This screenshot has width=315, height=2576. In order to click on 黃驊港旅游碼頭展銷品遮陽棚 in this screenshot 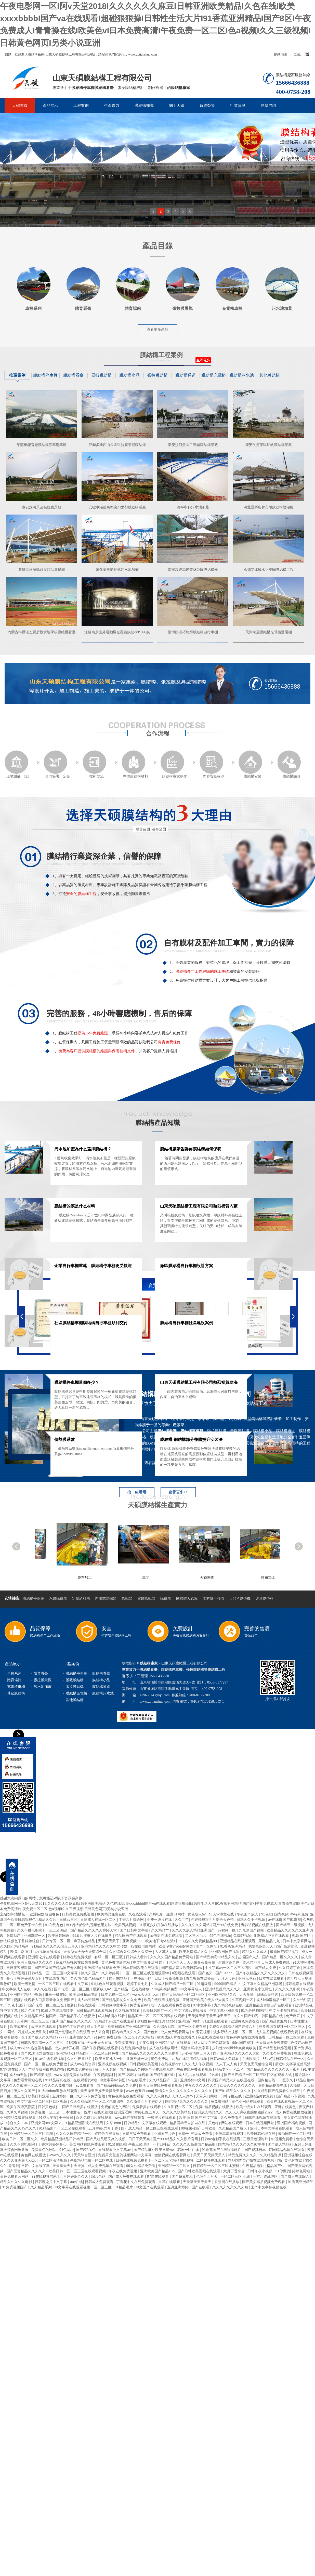, I will do `click(41, 575)`.